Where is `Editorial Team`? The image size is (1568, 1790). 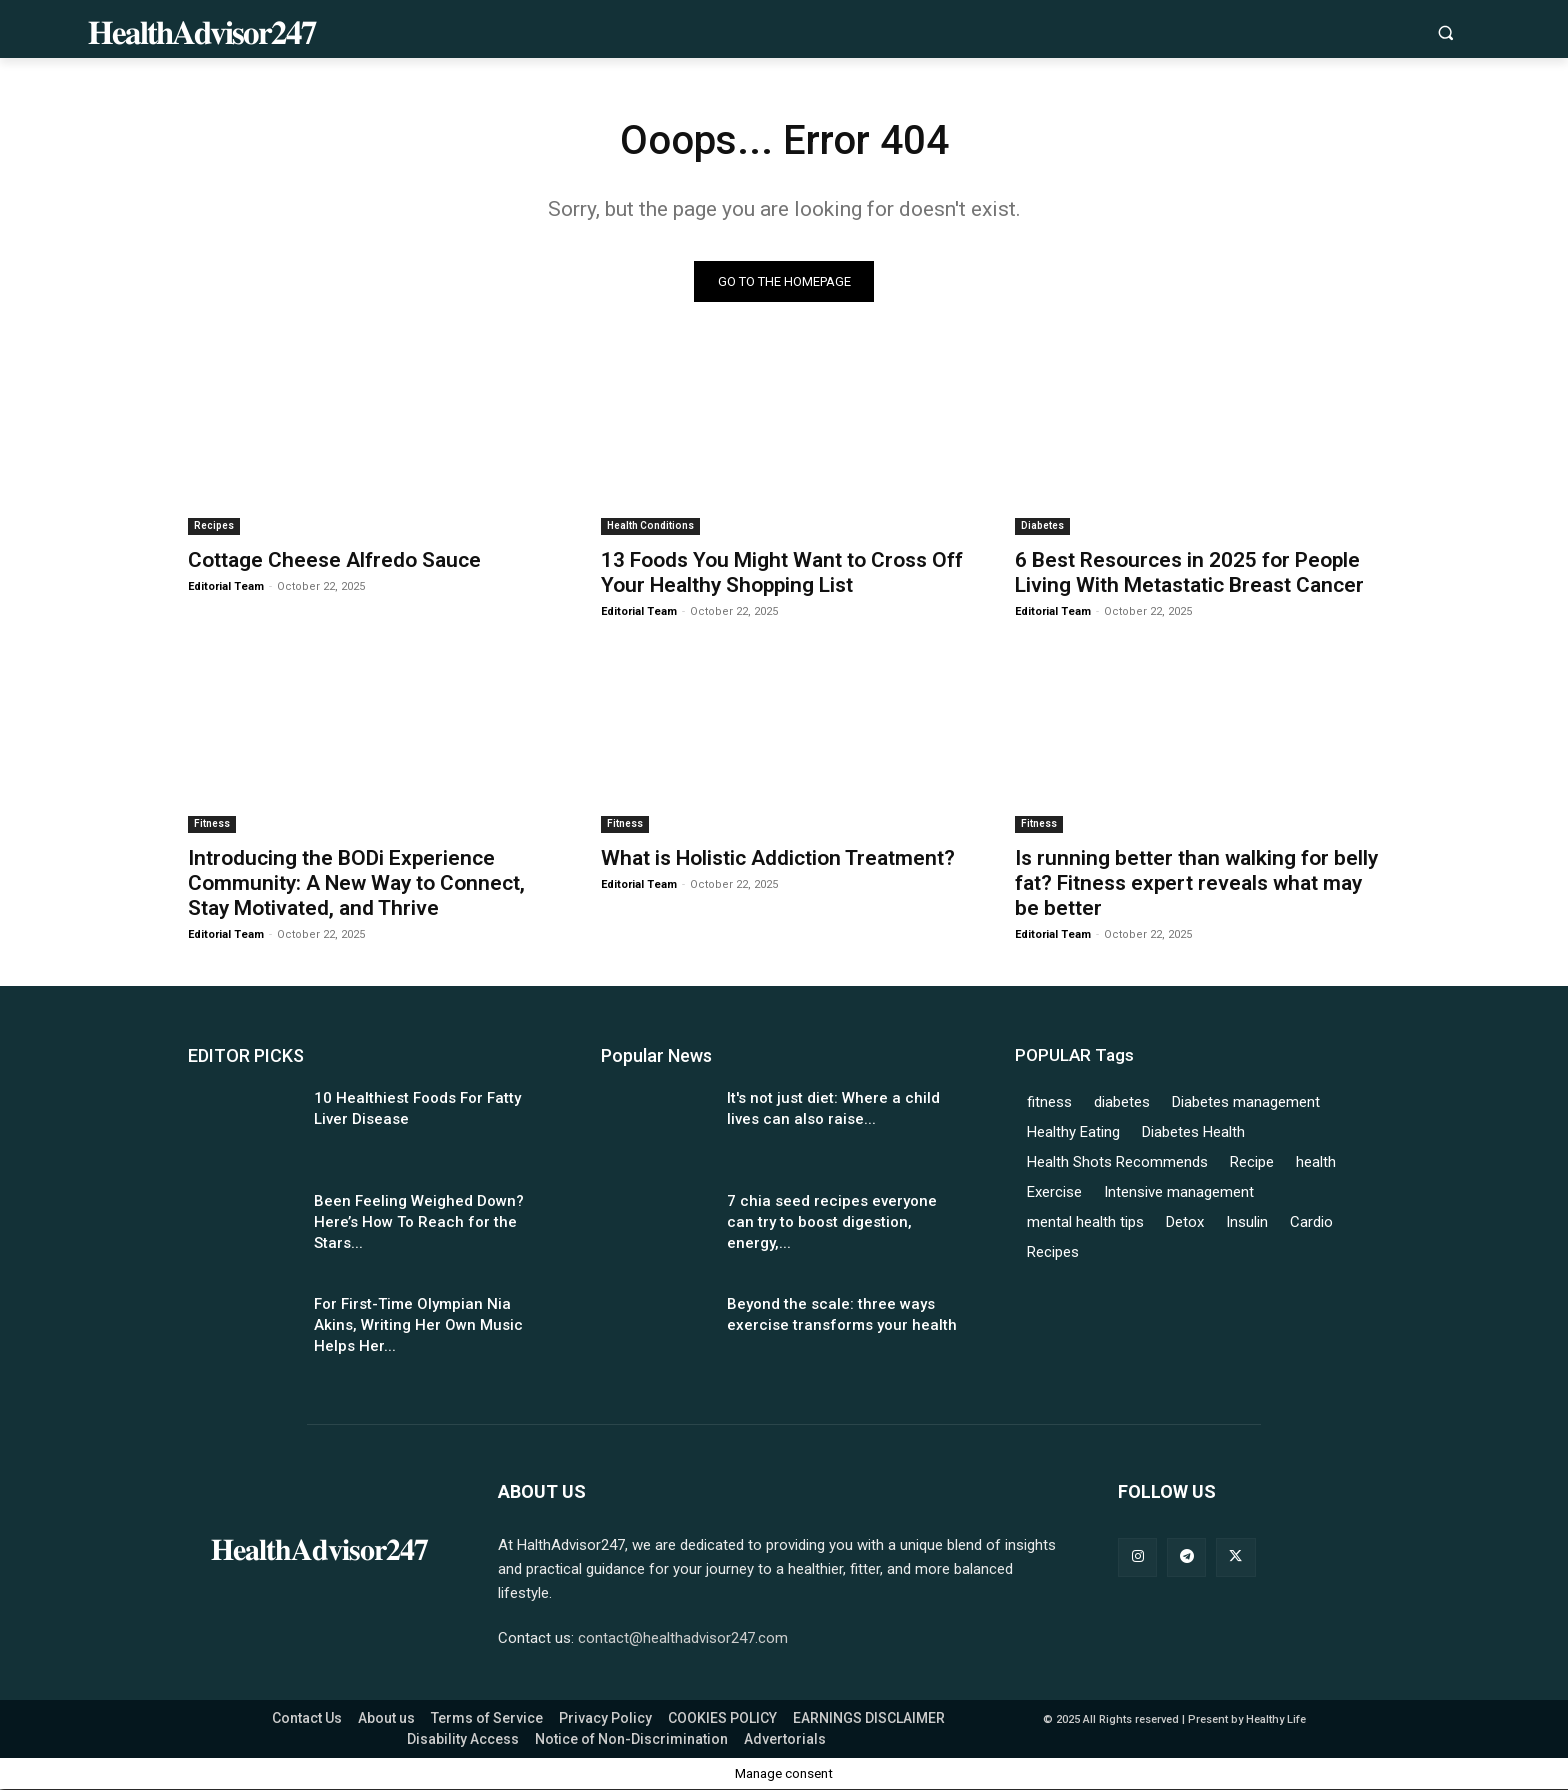
Editorial Team is located at coordinates (226, 586).